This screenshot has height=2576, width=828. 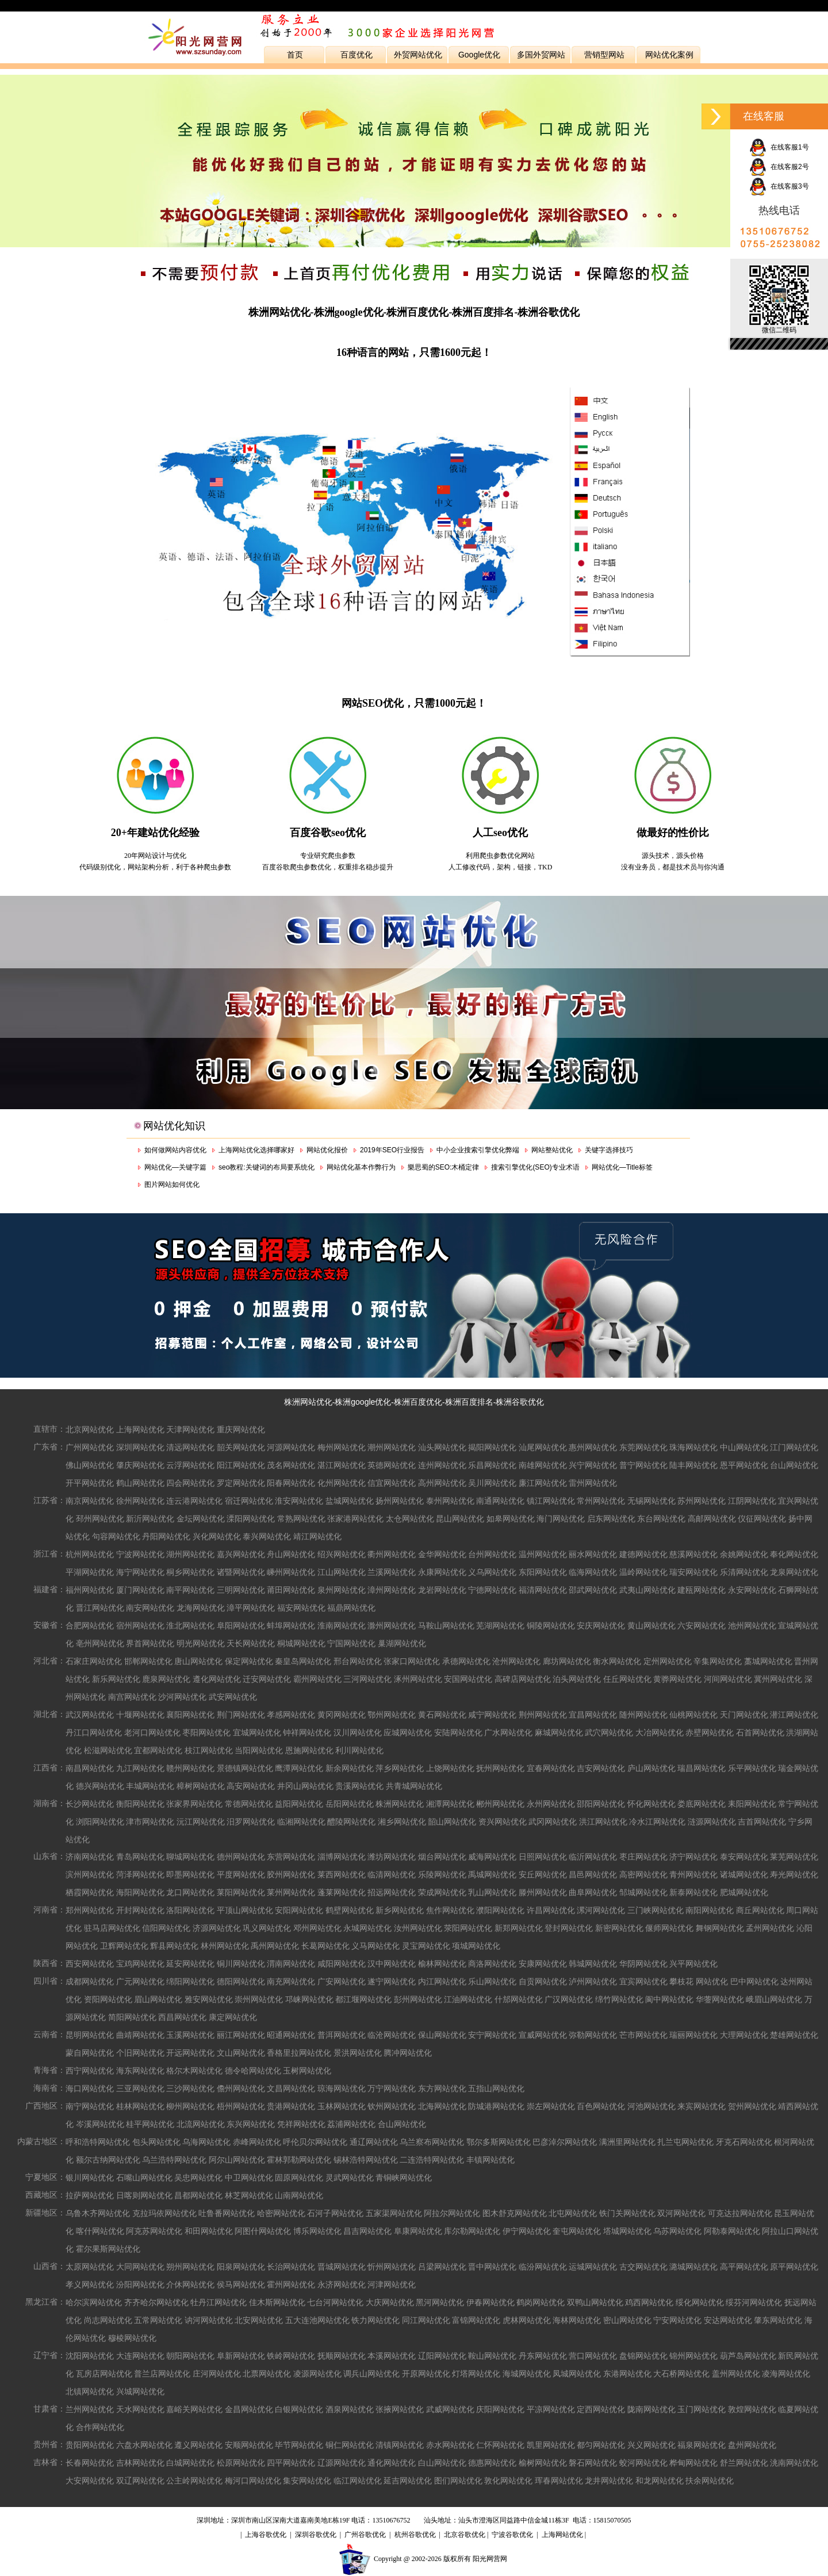 I want to click on 宜春网站优化, so click(x=551, y=1768).